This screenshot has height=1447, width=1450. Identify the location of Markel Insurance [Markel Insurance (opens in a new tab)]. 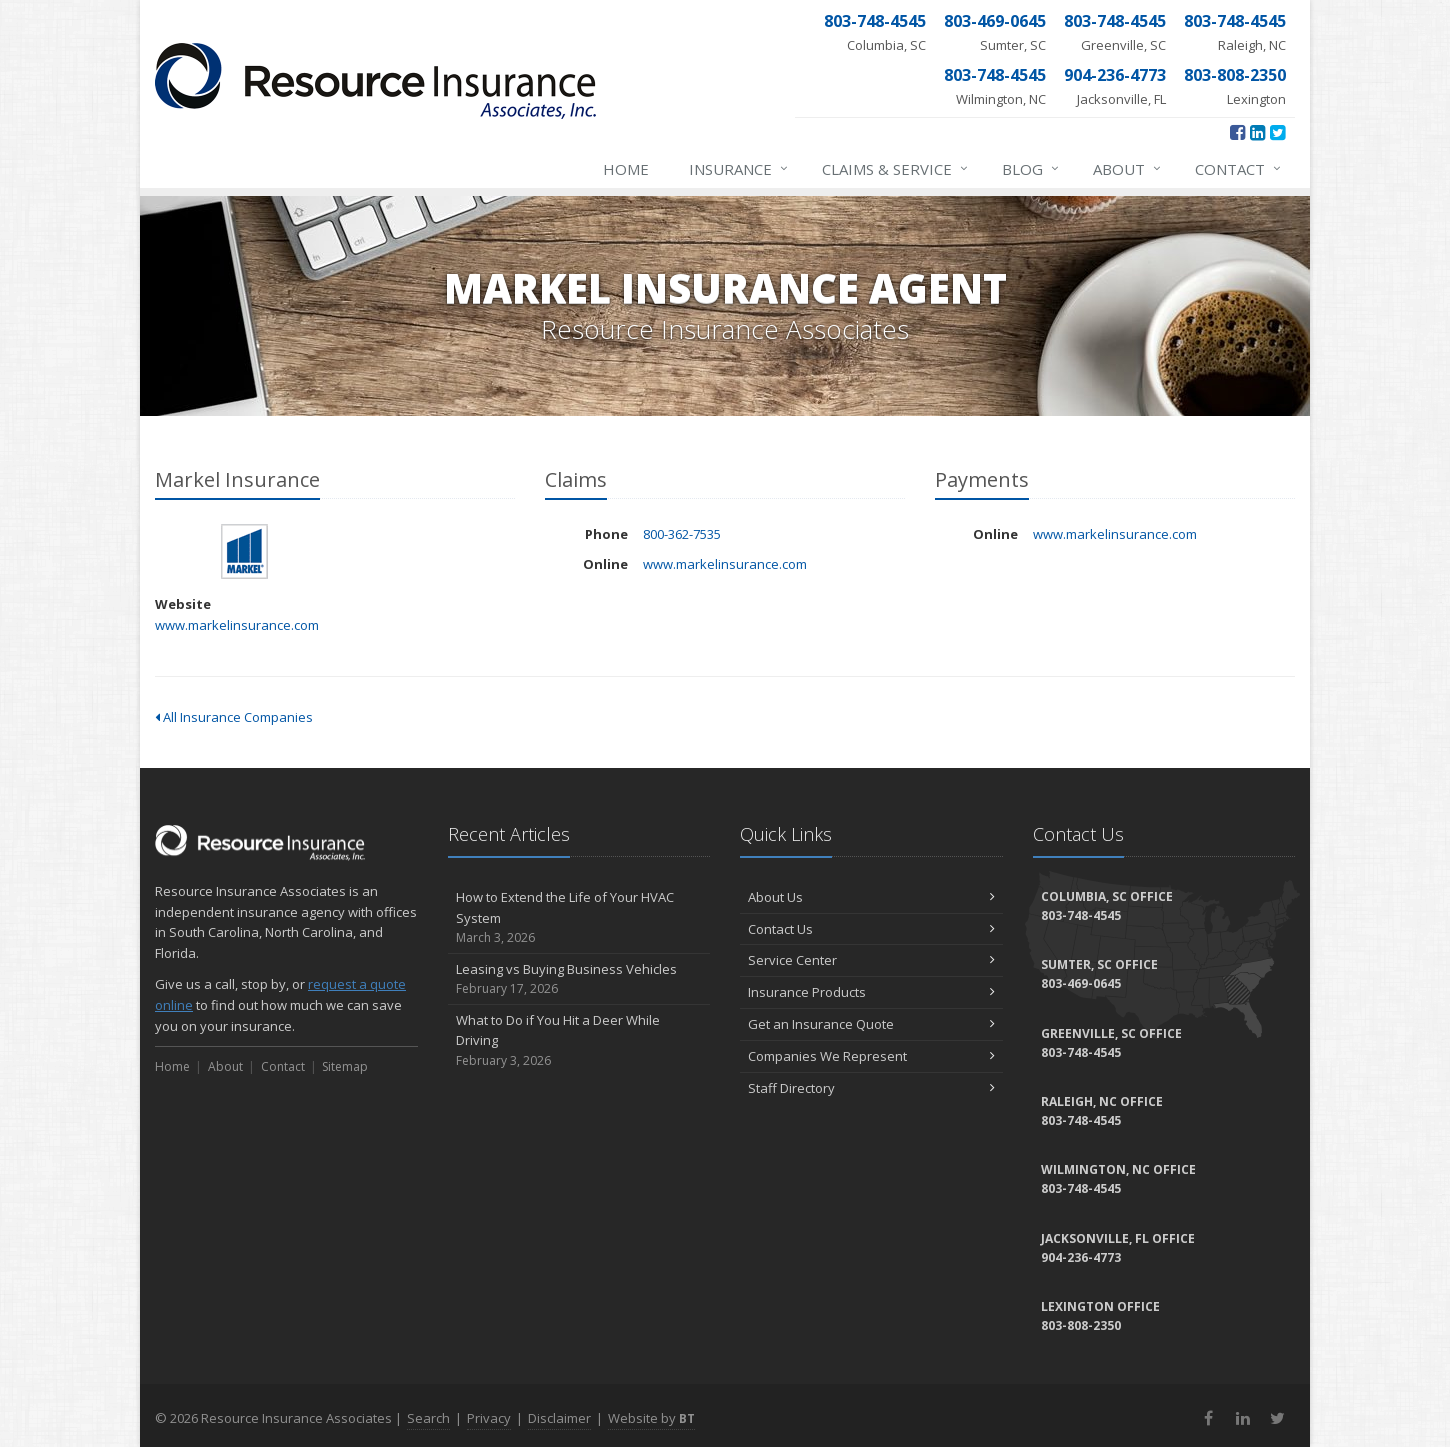
(244, 551).